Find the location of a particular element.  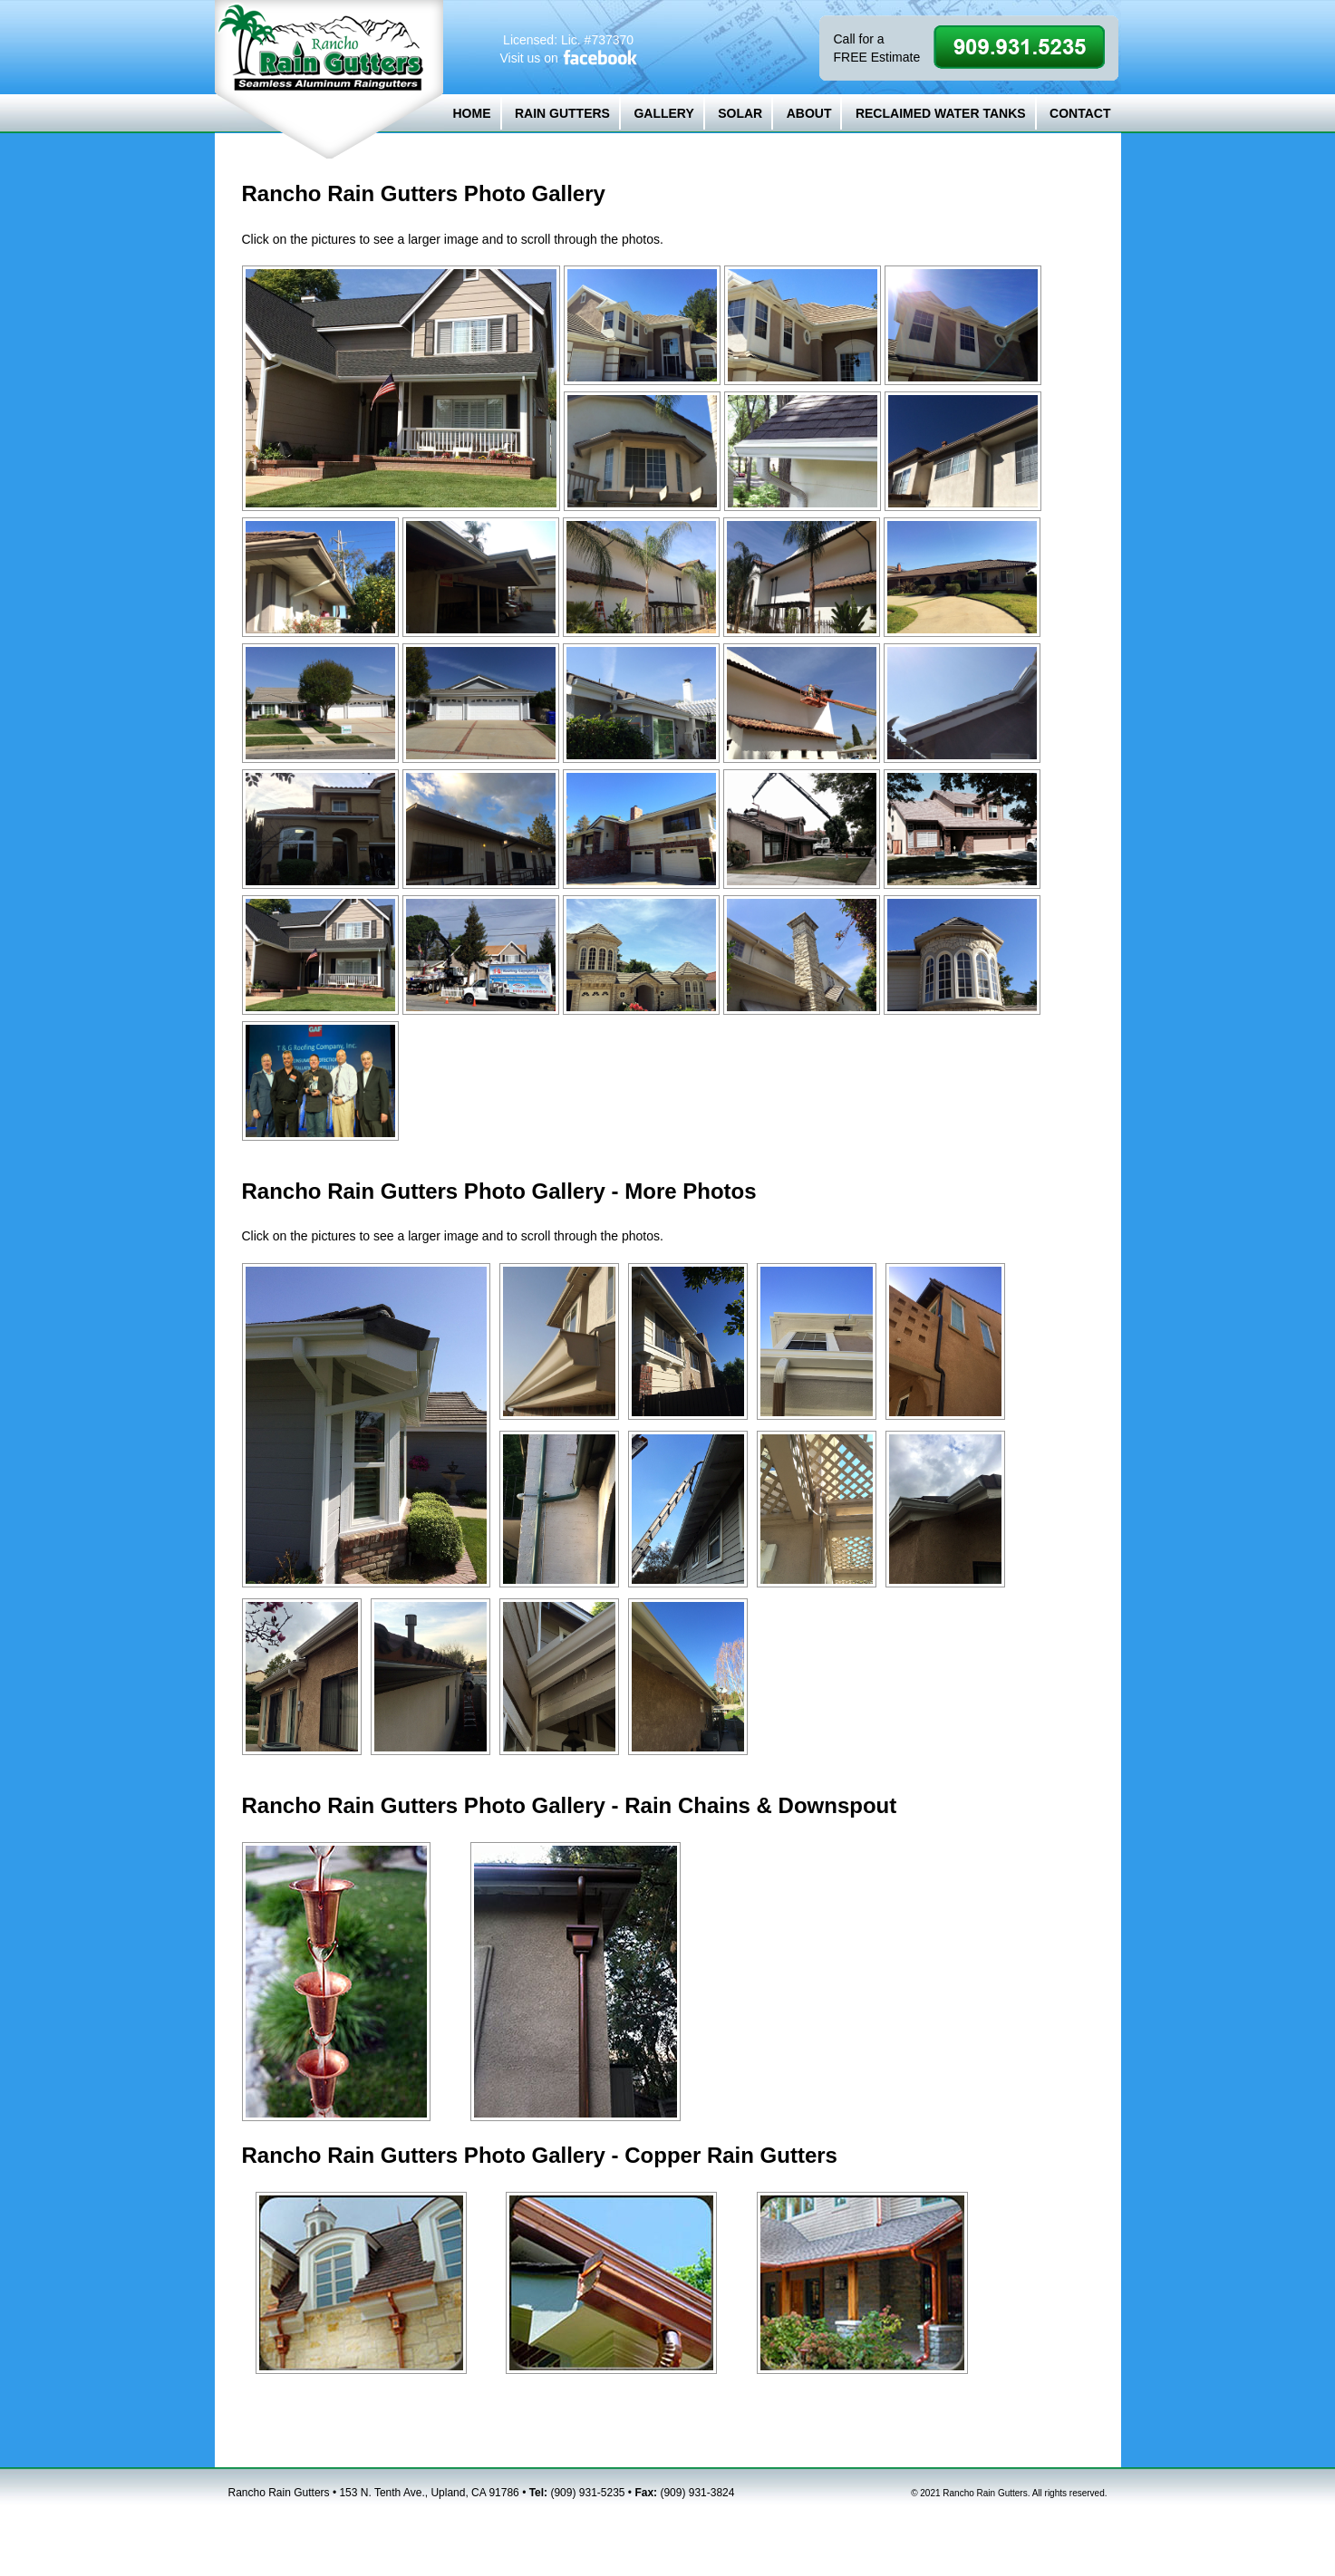

HOME is located at coordinates (472, 113).